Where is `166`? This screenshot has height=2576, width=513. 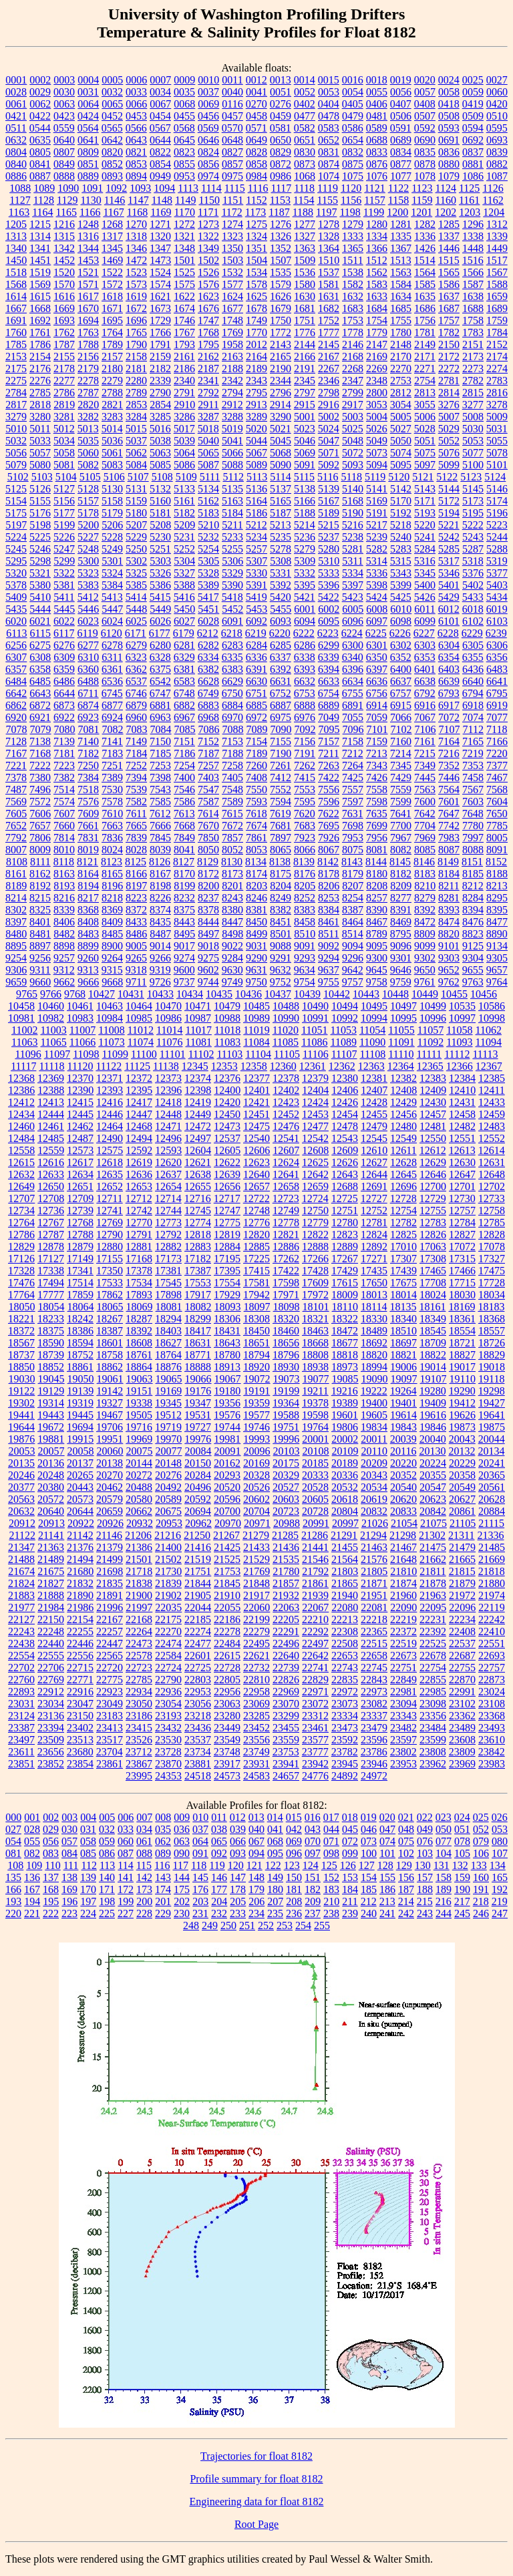 166 is located at coordinates (13, 1889).